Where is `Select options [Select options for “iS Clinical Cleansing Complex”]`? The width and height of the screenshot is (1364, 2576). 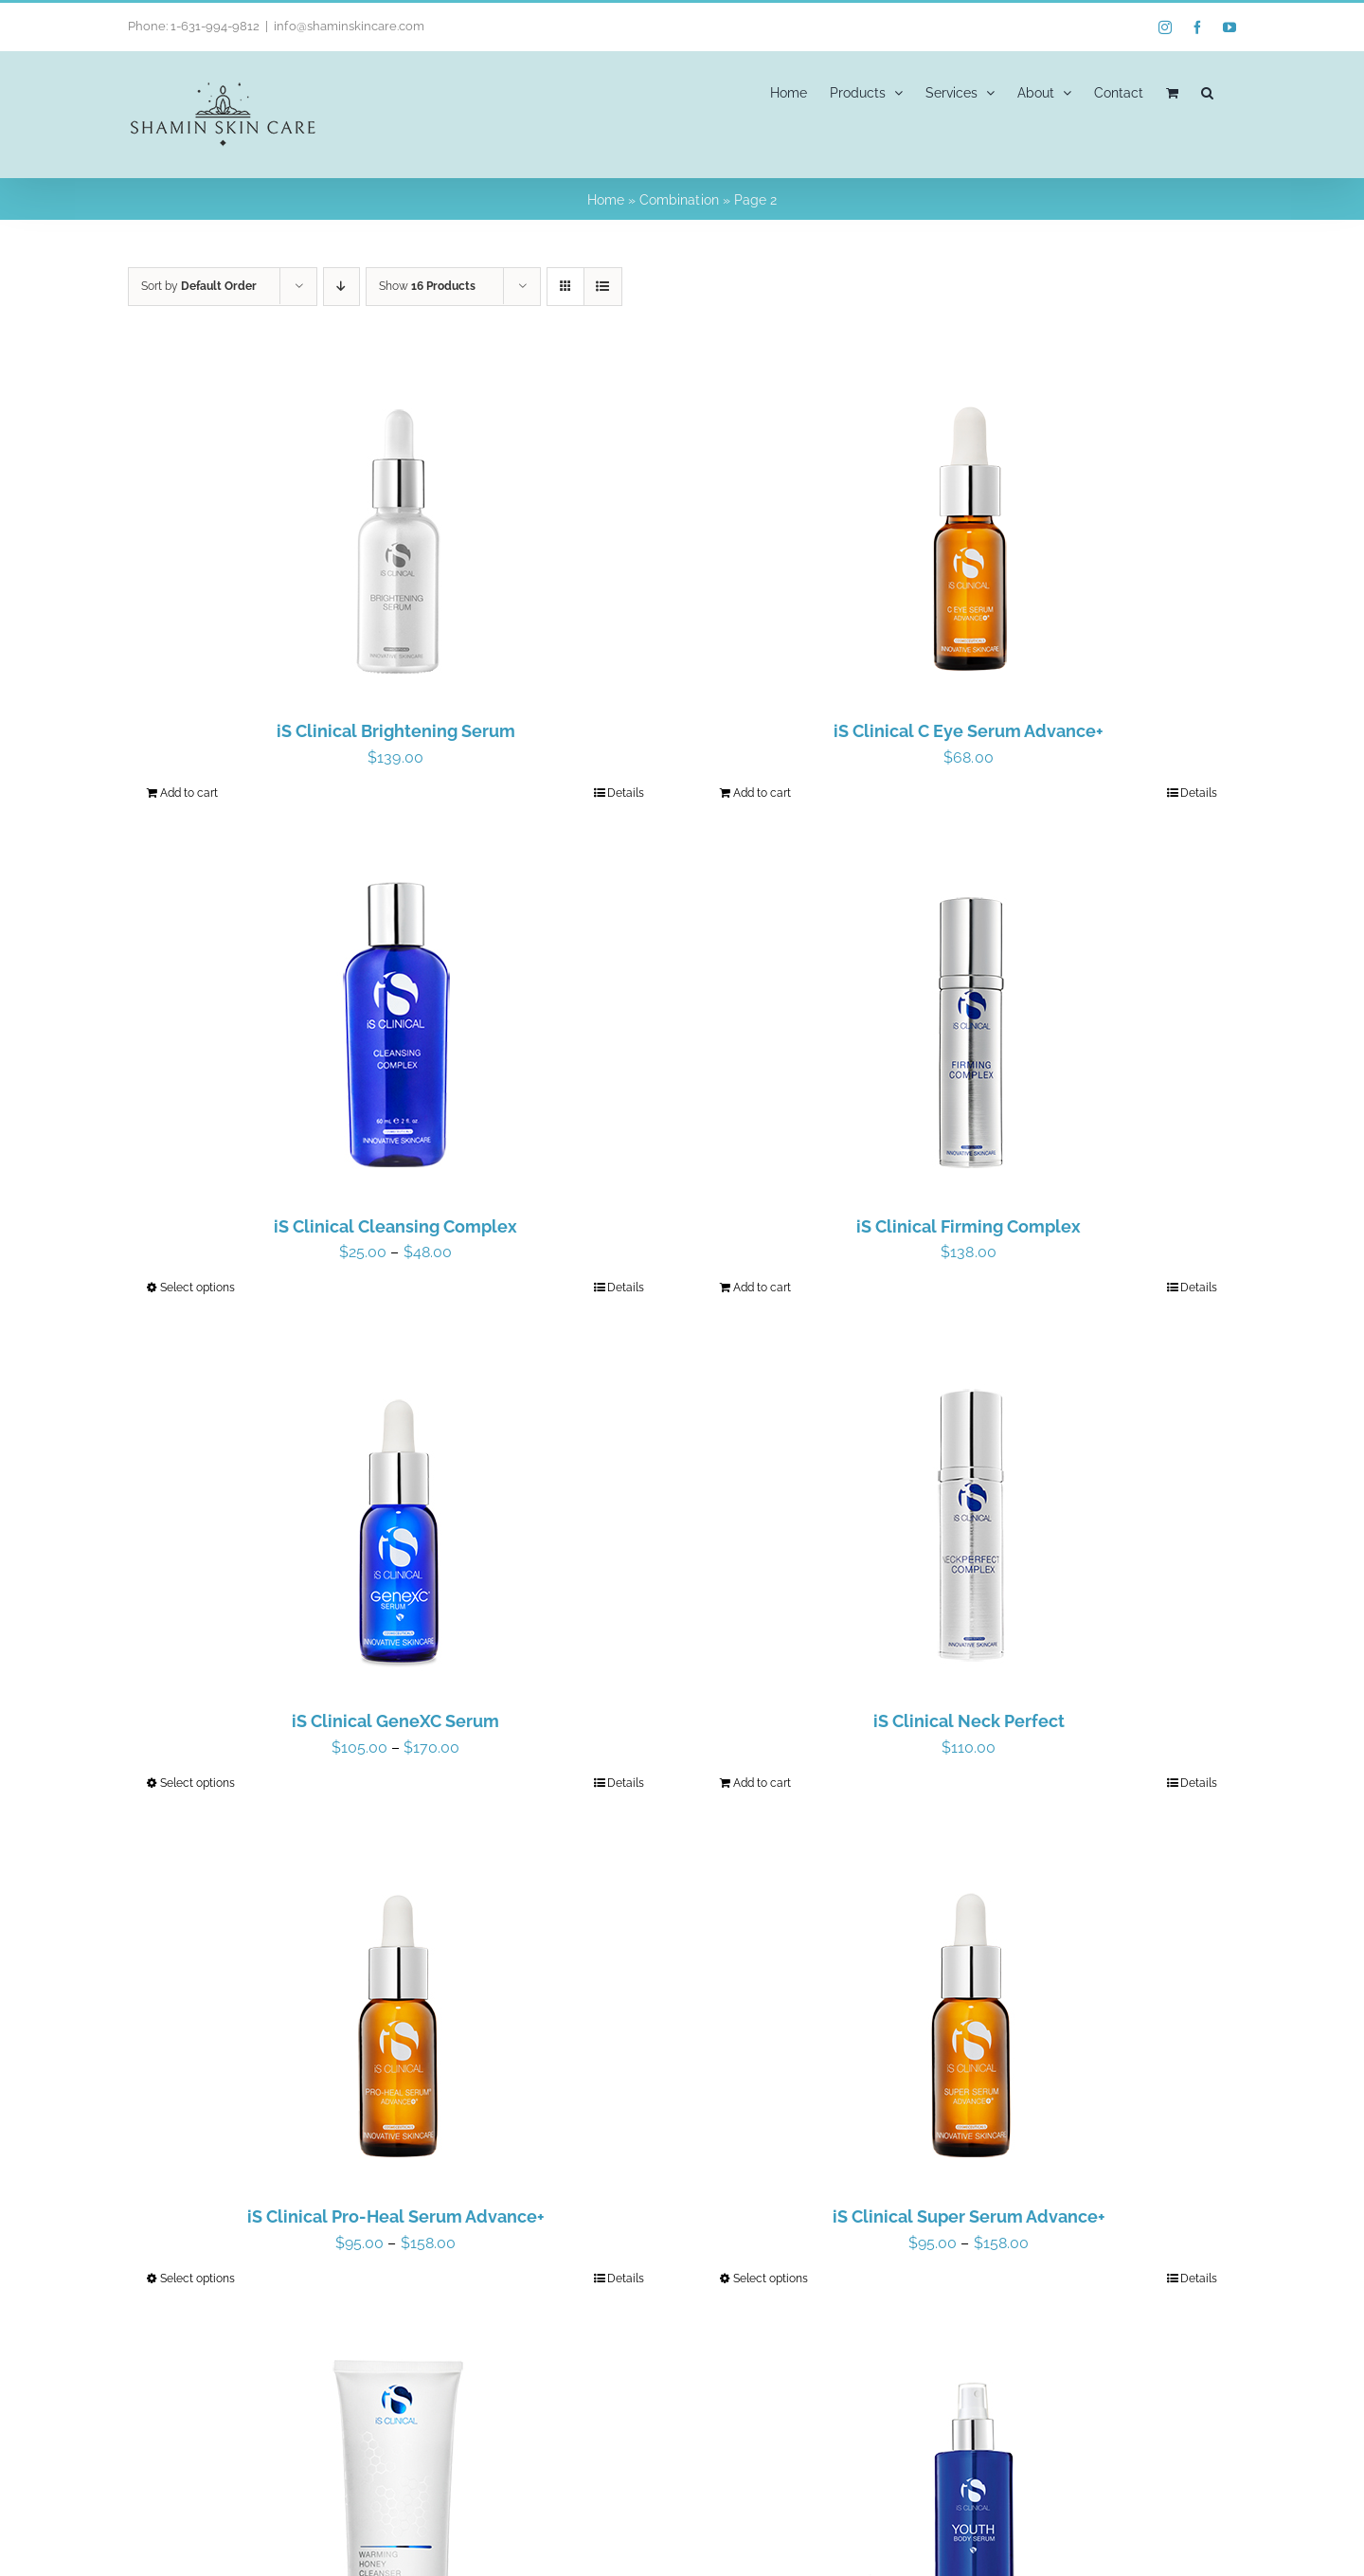
Select options [Select options for “iS Clinical Cleansing Complex”] is located at coordinates (197, 1287).